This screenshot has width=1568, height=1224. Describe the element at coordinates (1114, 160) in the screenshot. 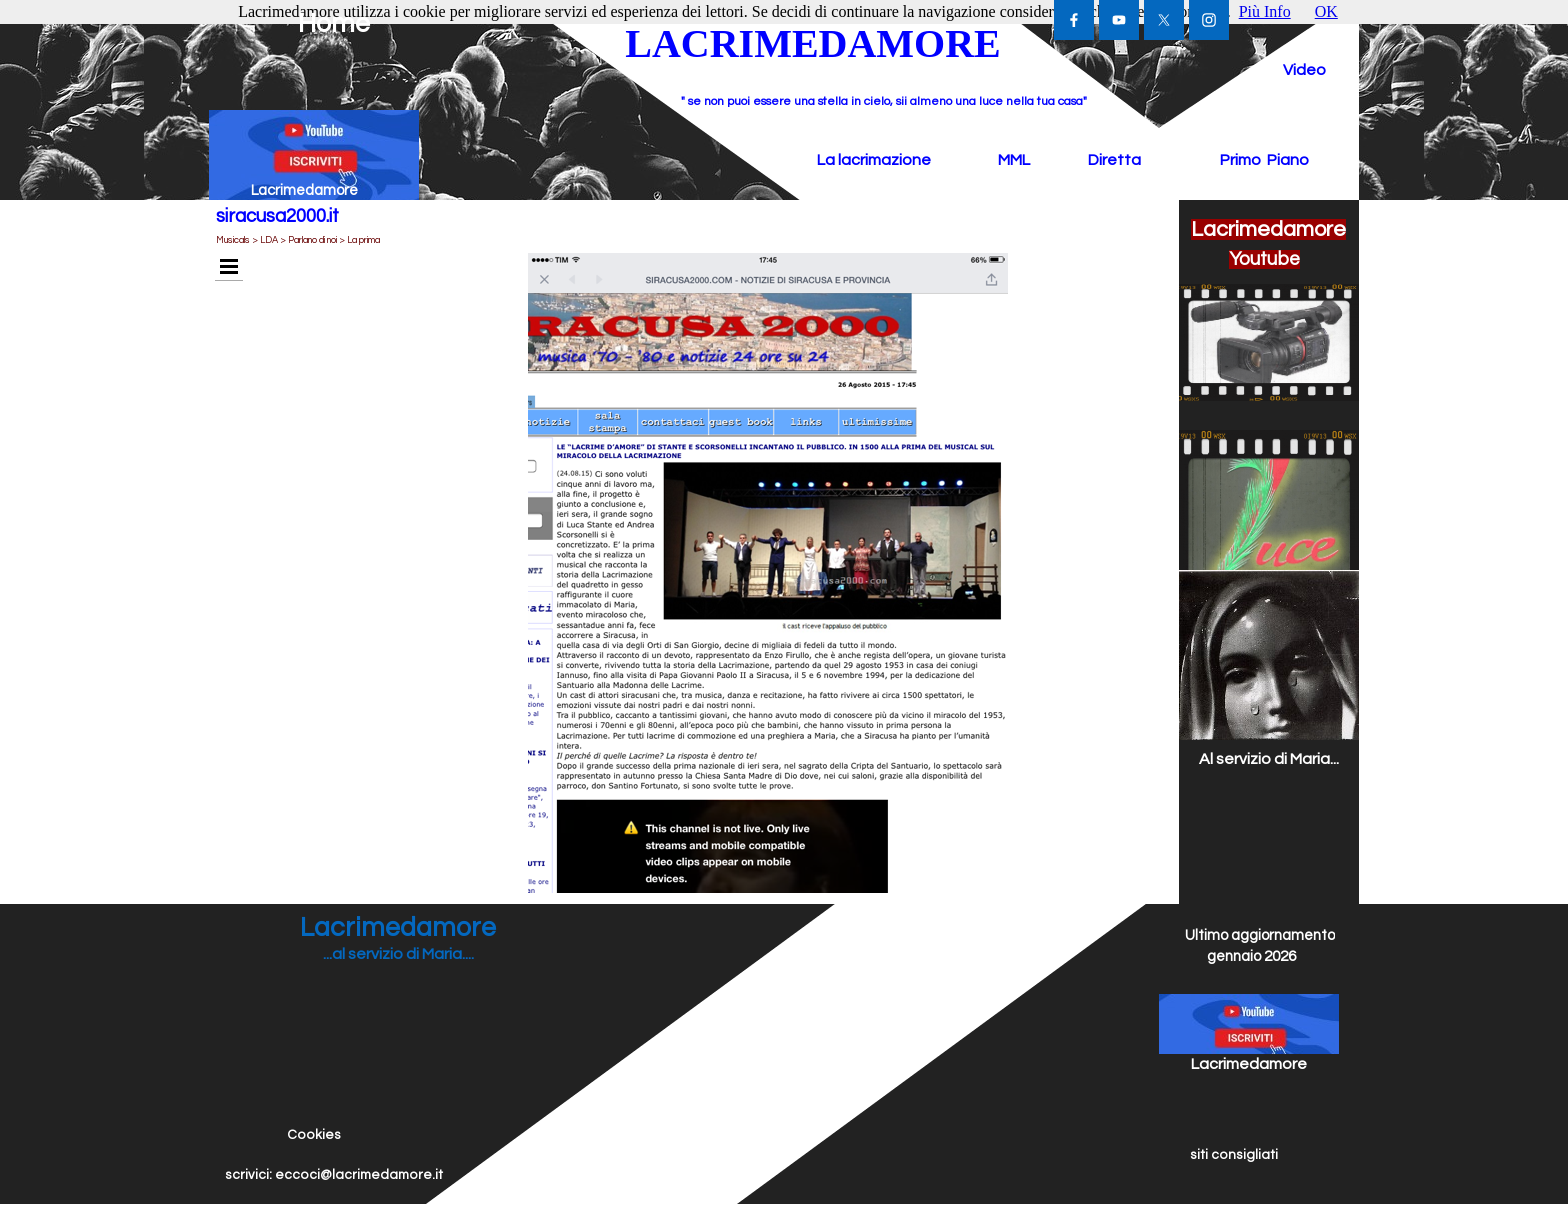

I see `Diretta` at that location.